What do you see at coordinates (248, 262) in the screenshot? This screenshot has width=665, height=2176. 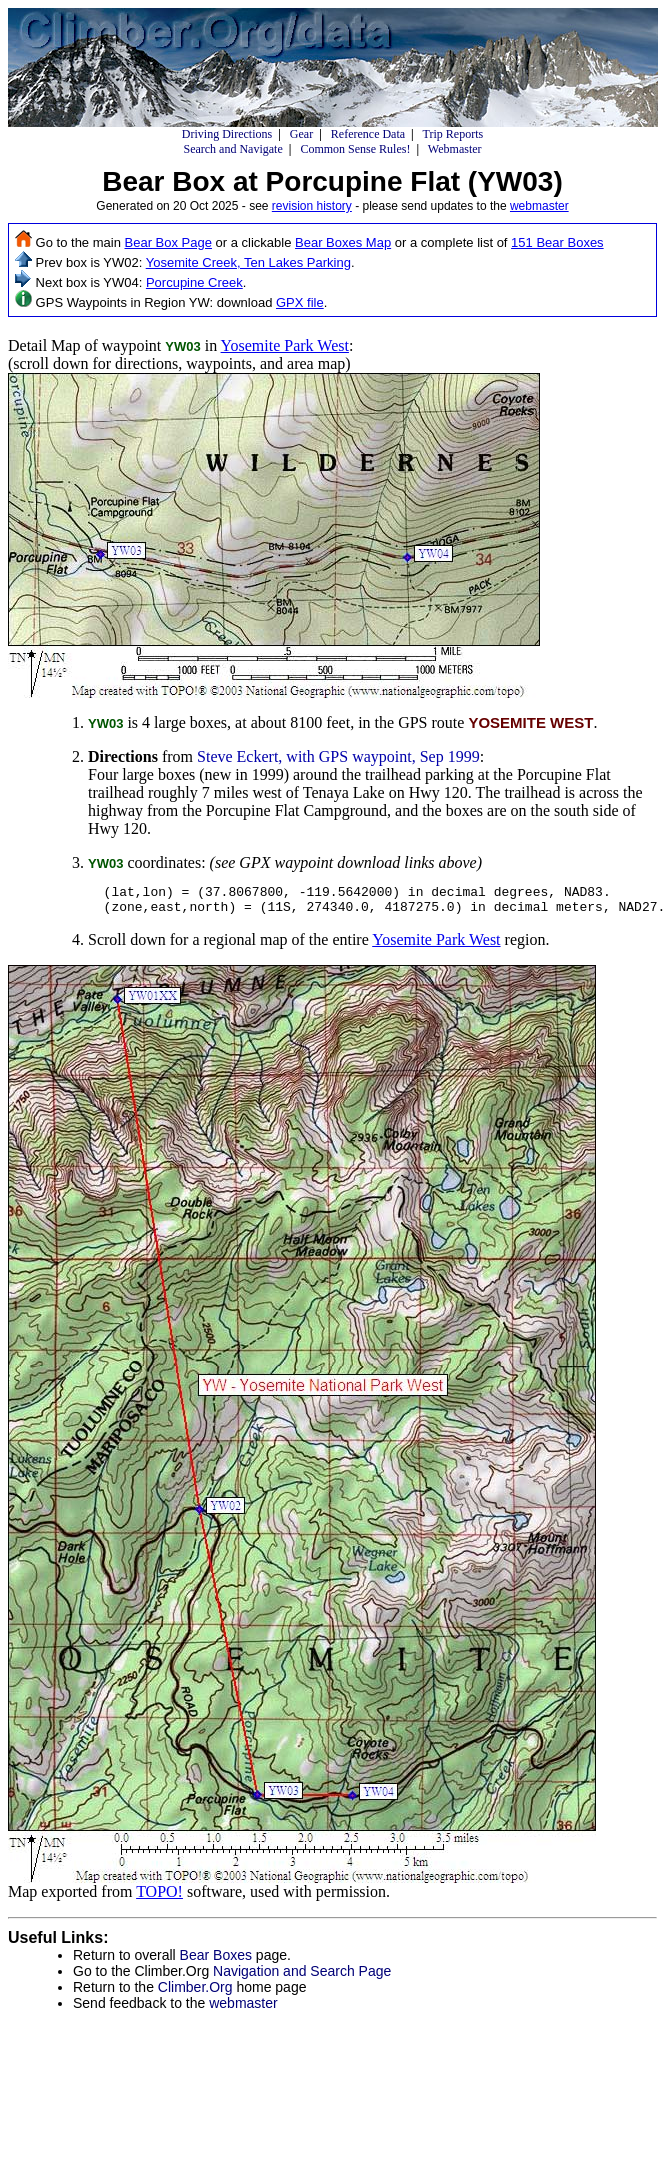 I see `Yosemite Creek, Ten Lakes Parking` at bounding box center [248, 262].